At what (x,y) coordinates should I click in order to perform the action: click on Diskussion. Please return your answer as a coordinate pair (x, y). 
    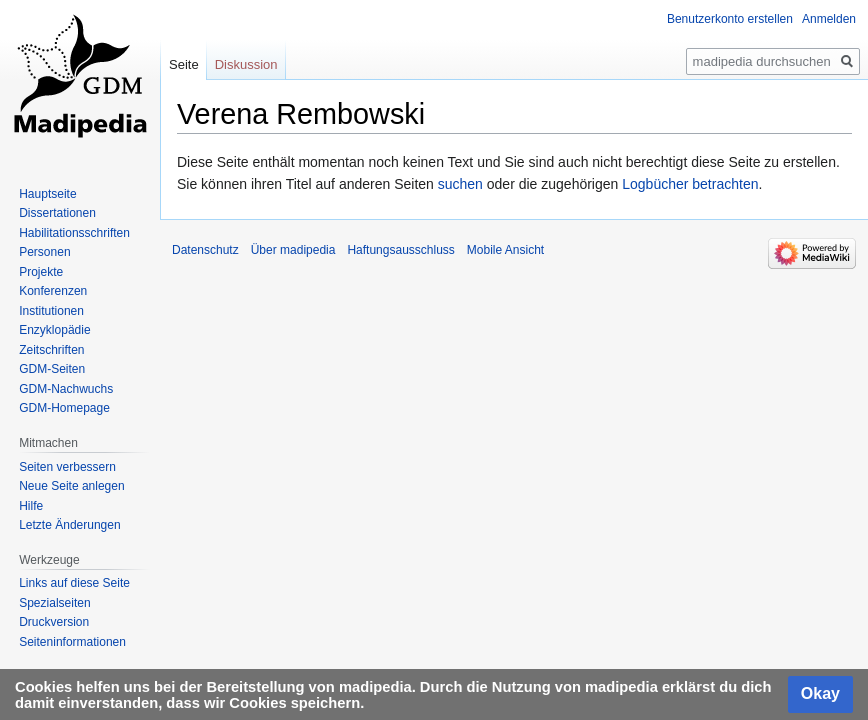
    Looking at the image, I should click on (246, 64).